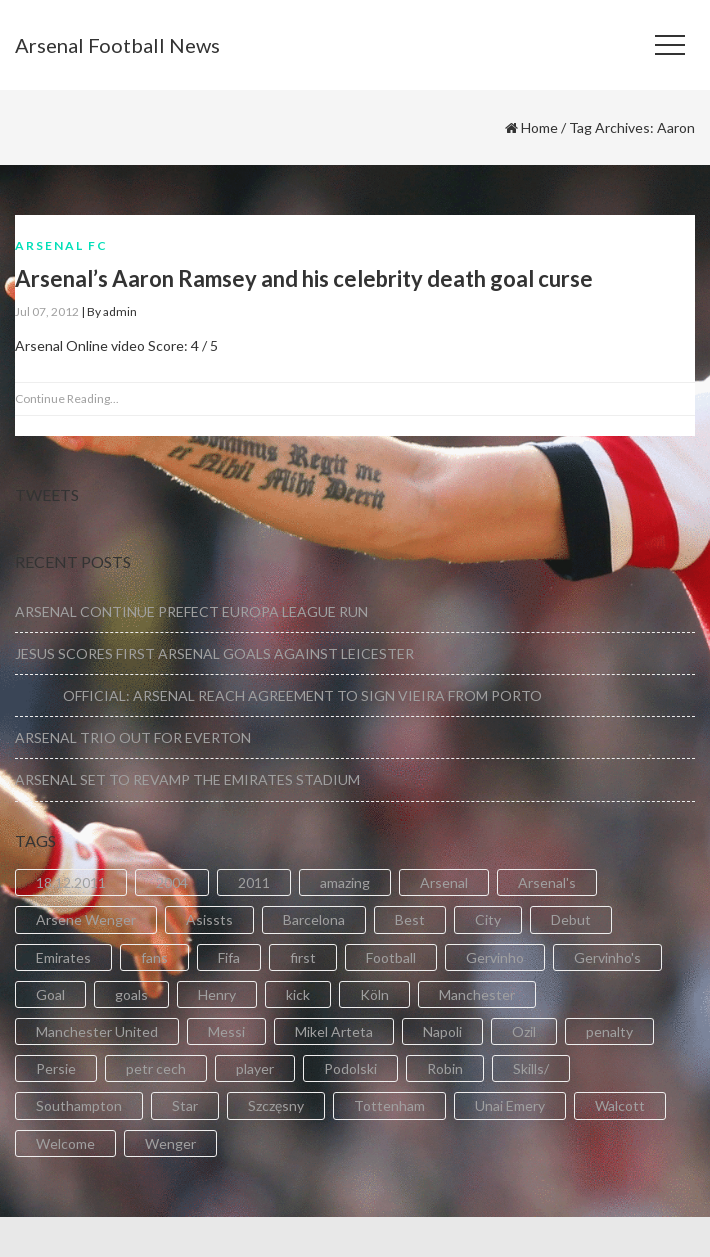 This screenshot has width=710, height=1257. I want to click on Gervinho's [Gervinho's (2 items)], so click(607, 957).